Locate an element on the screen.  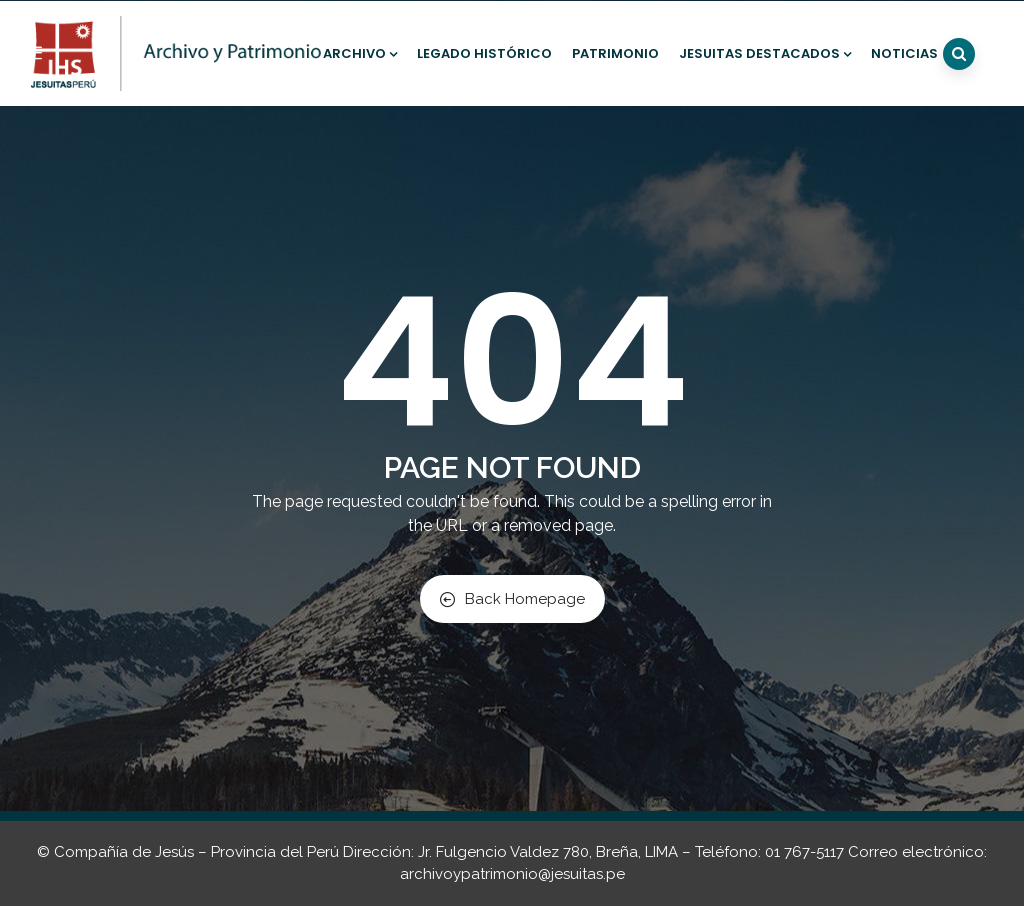
Patrimonio is located at coordinates (615, 53).